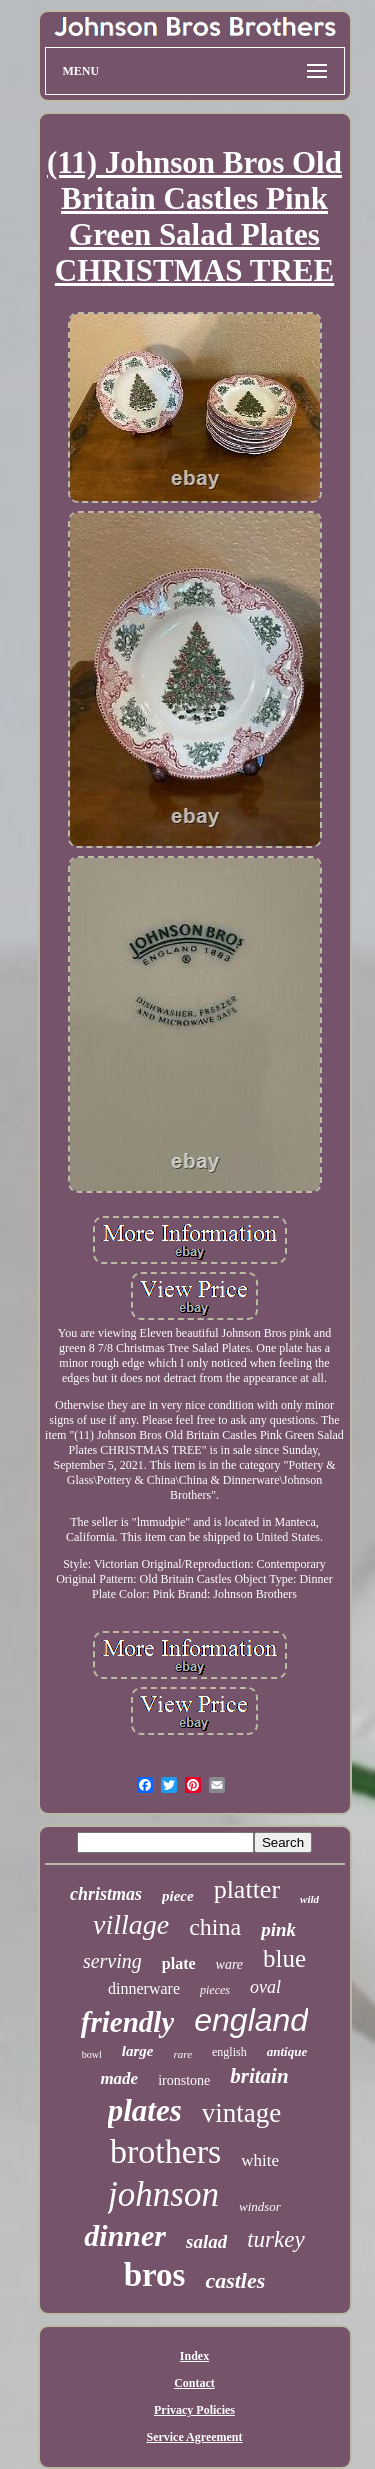 This screenshot has height=2469, width=375. What do you see at coordinates (165, 2151) in the screenshot?
I see `brothers` at bounding box center [165, 2151].